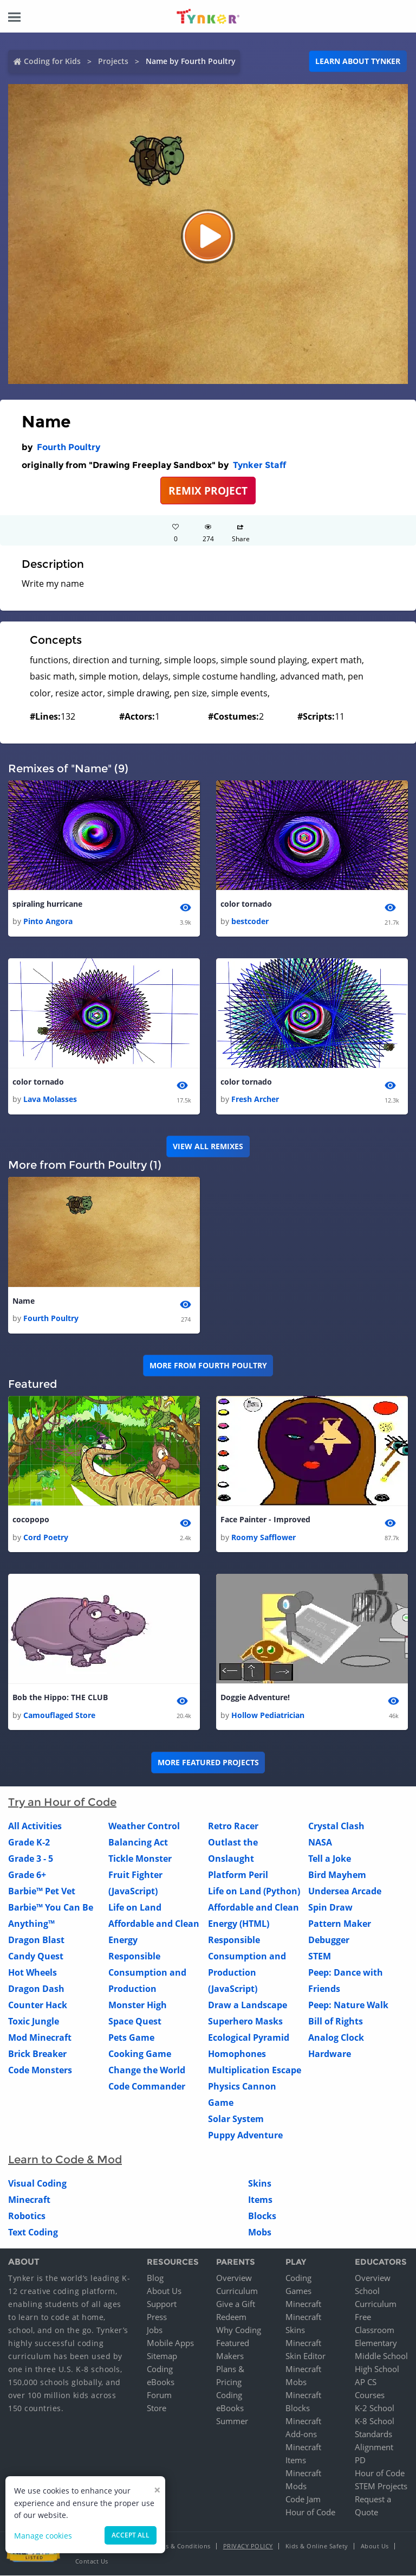 The width and height of the screenshot is (416, 2576). What do you see at coordinates (237, 2054) in the screenshot?
I see `Homophones` at bounding box center [237, 2054].